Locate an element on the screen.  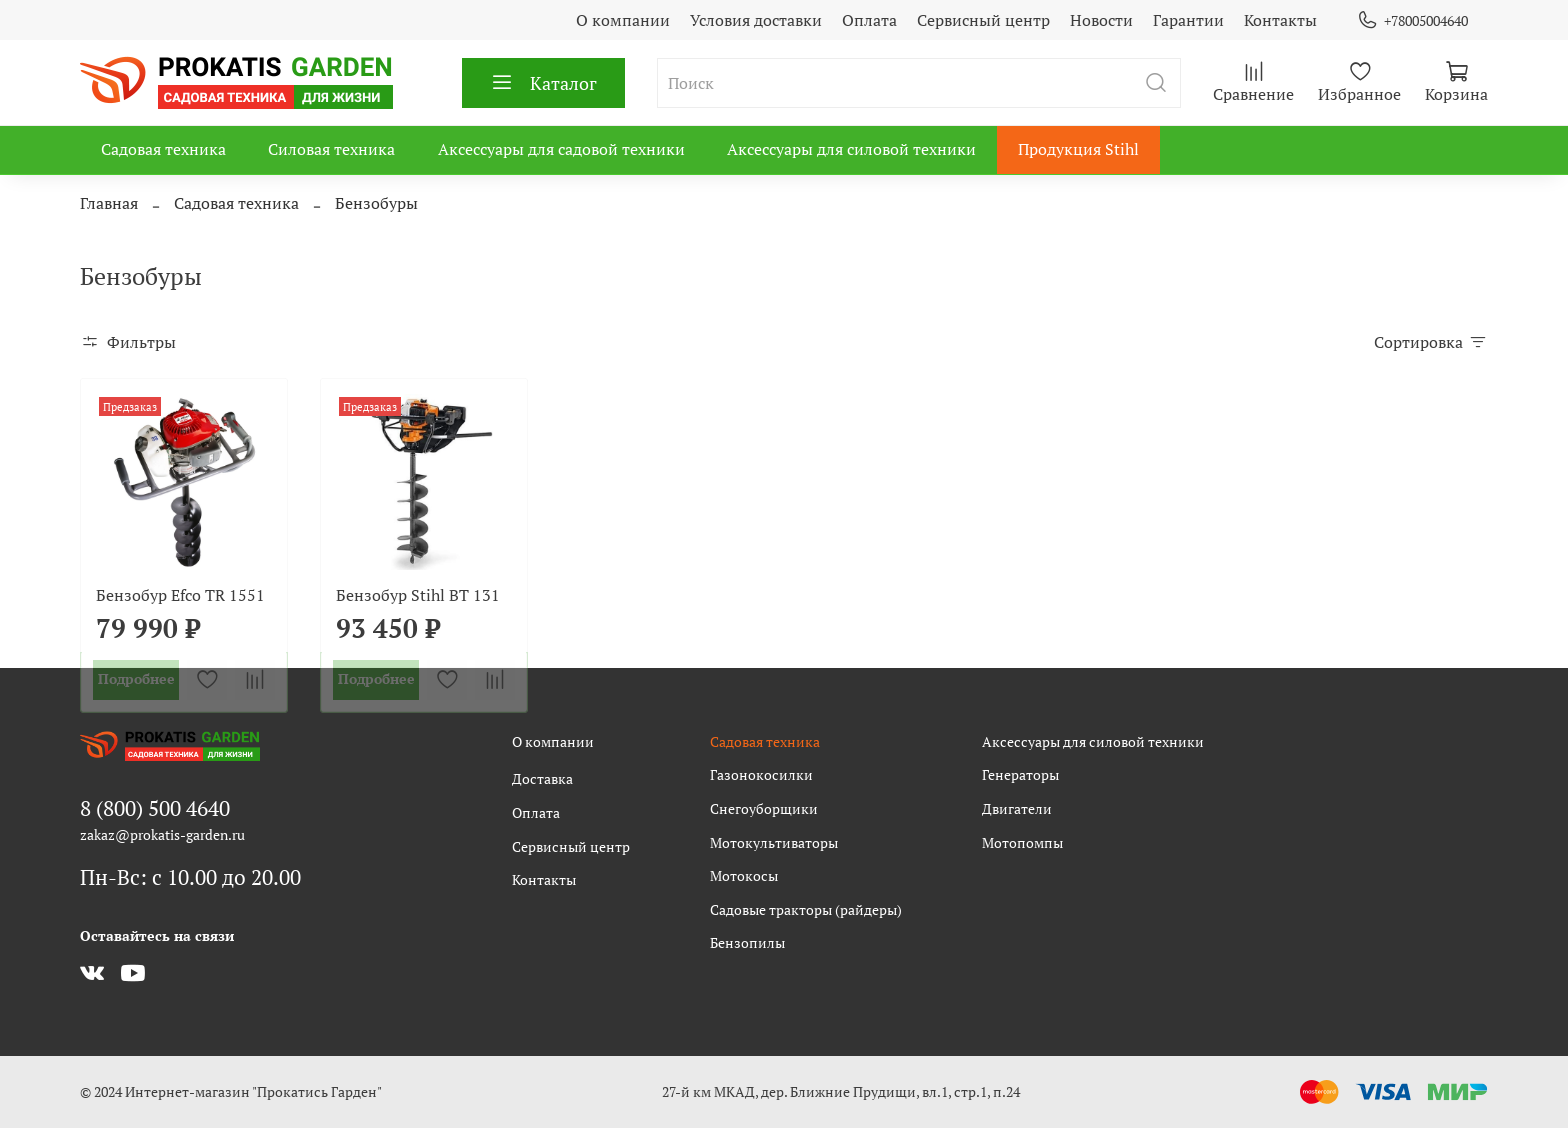
Мотокосы is located at coordinates (744, 875).